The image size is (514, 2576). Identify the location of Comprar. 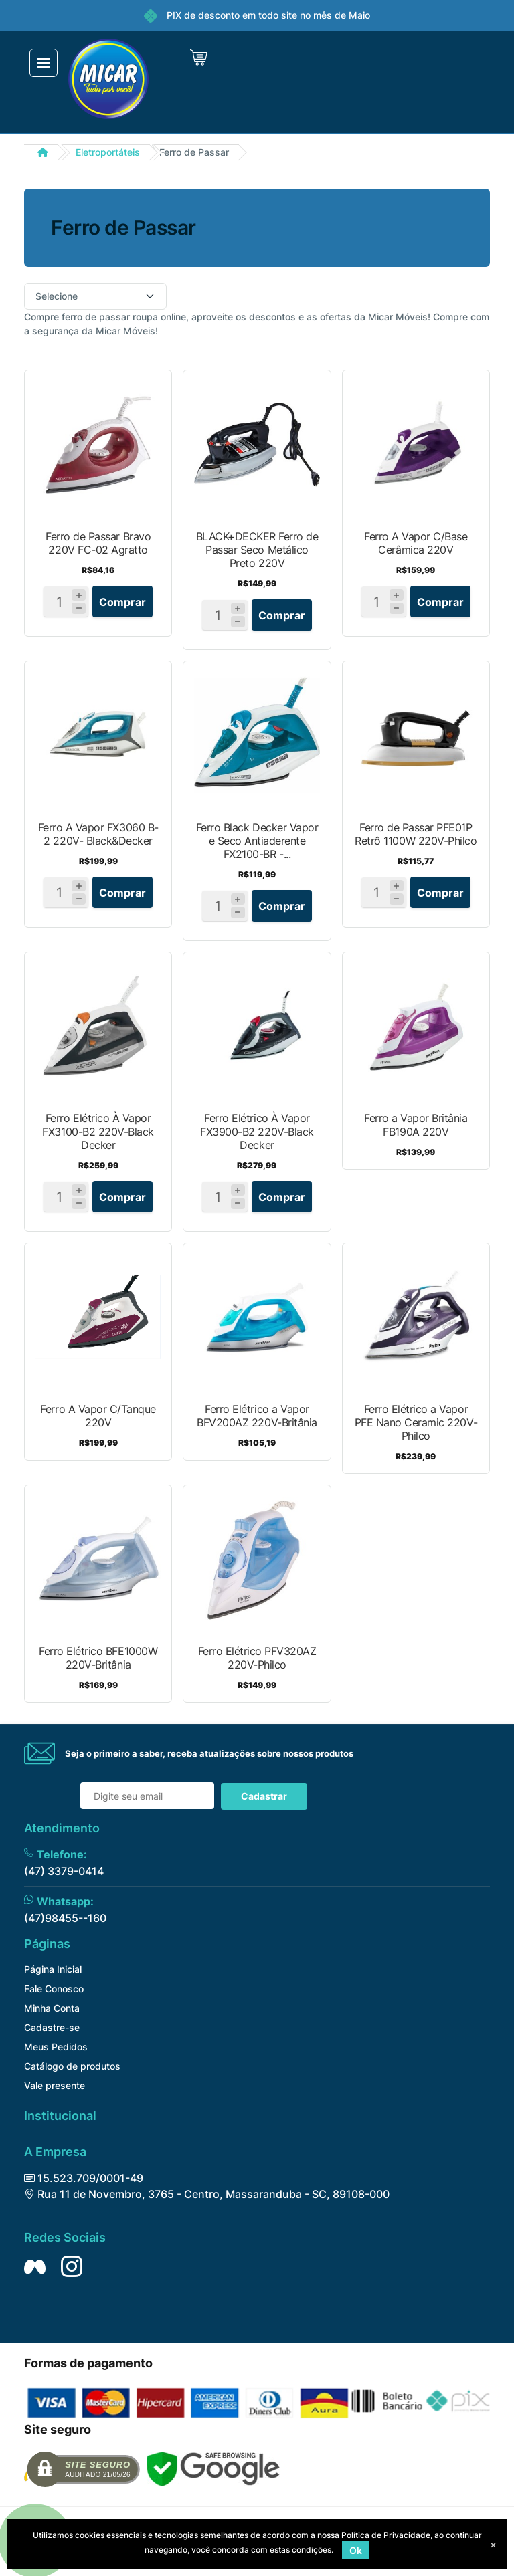
(122, 602).